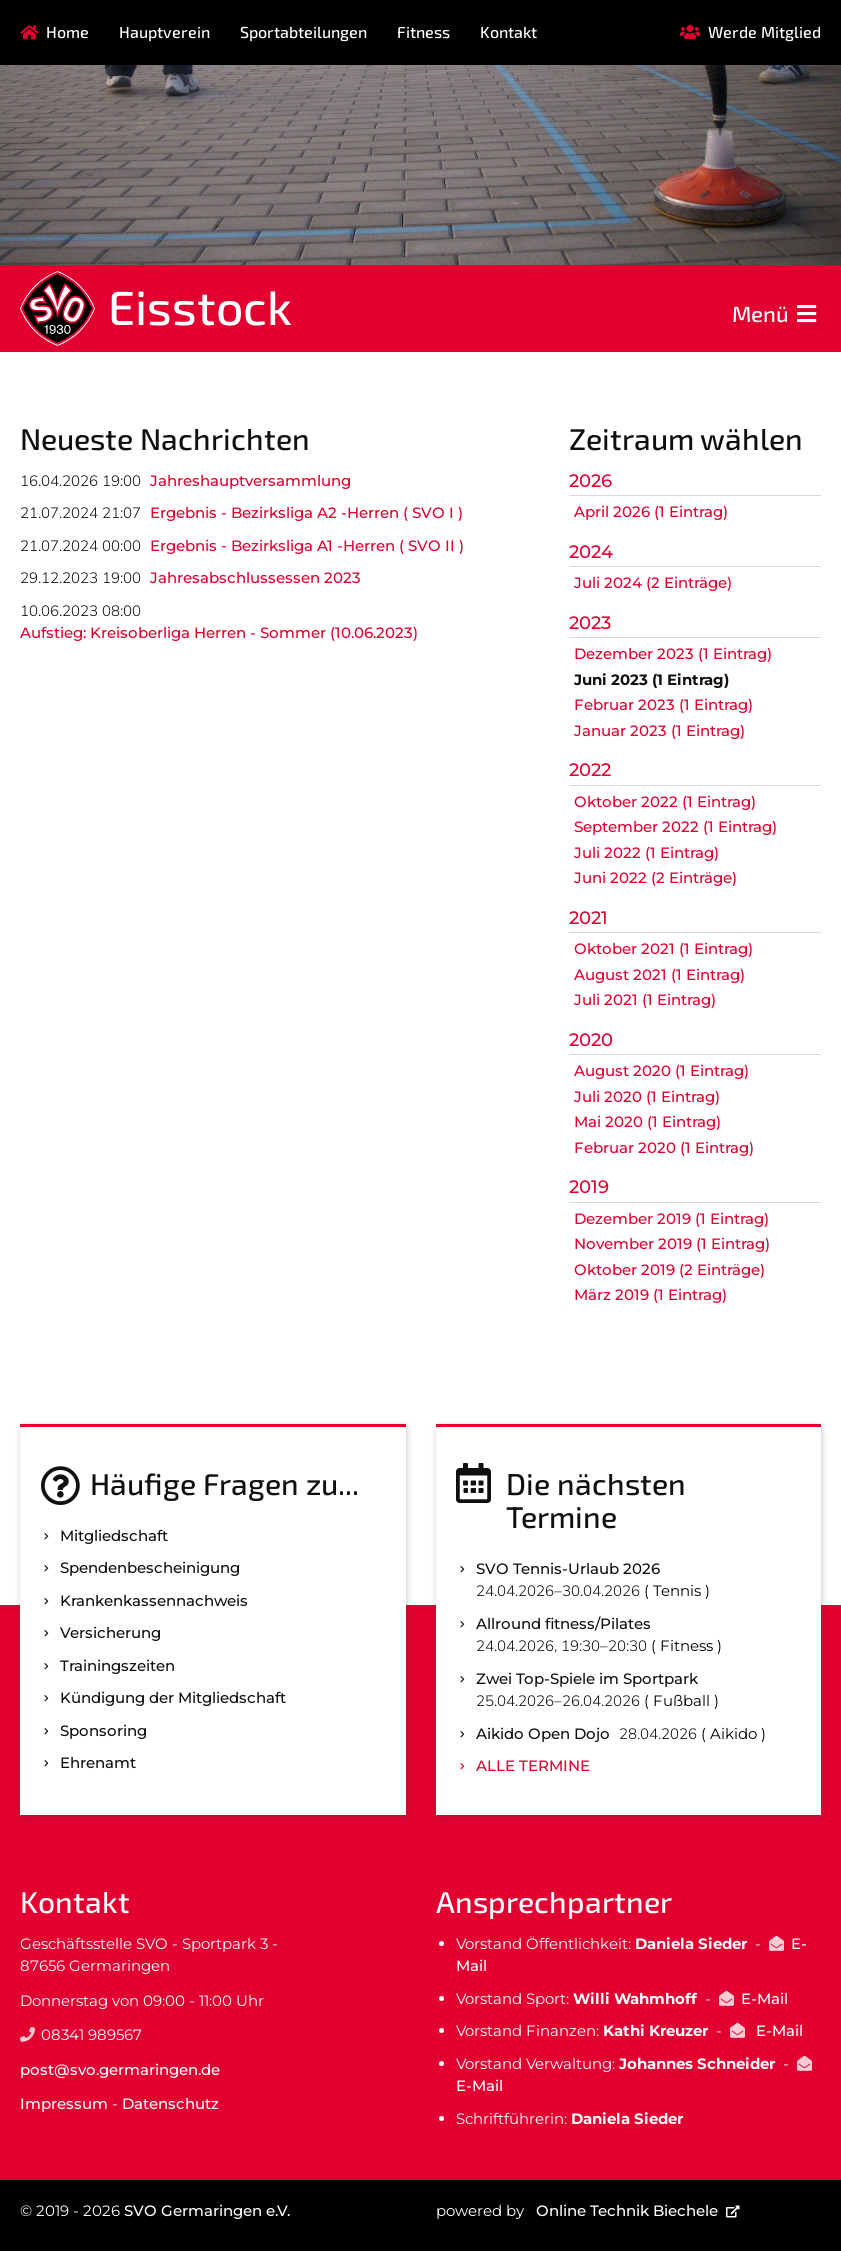 The height and width of the screenshot is (2251, 841). Describe the element at coordinates (627, 2210) in the screenshot. I see `Online Technik Biechele` at that location.